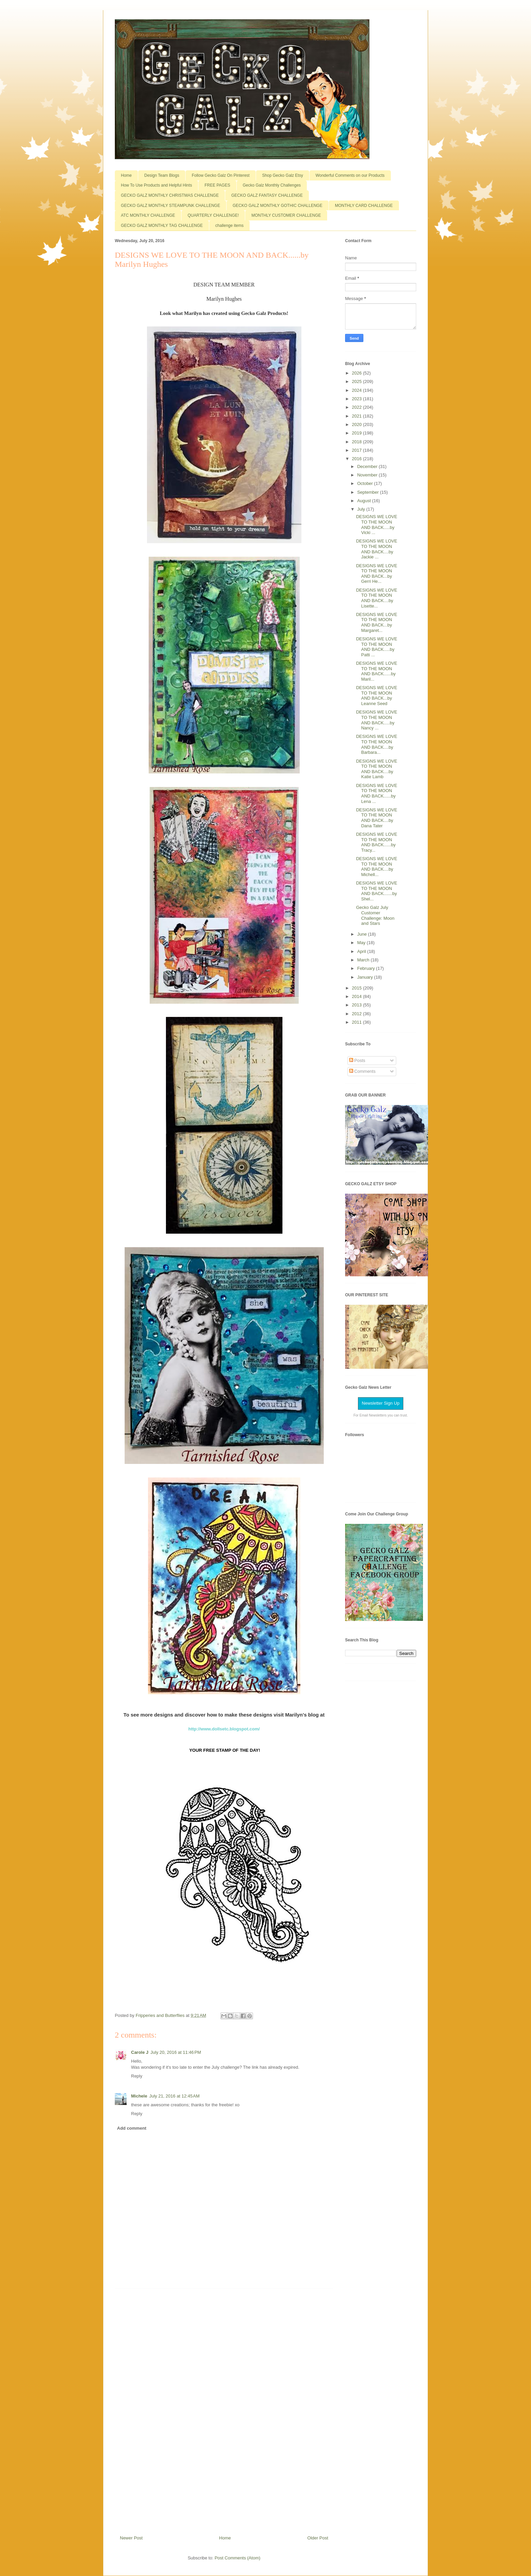 This screenshot has height=2576, width=531. I want to click on Add comment, so click(132, 2128).